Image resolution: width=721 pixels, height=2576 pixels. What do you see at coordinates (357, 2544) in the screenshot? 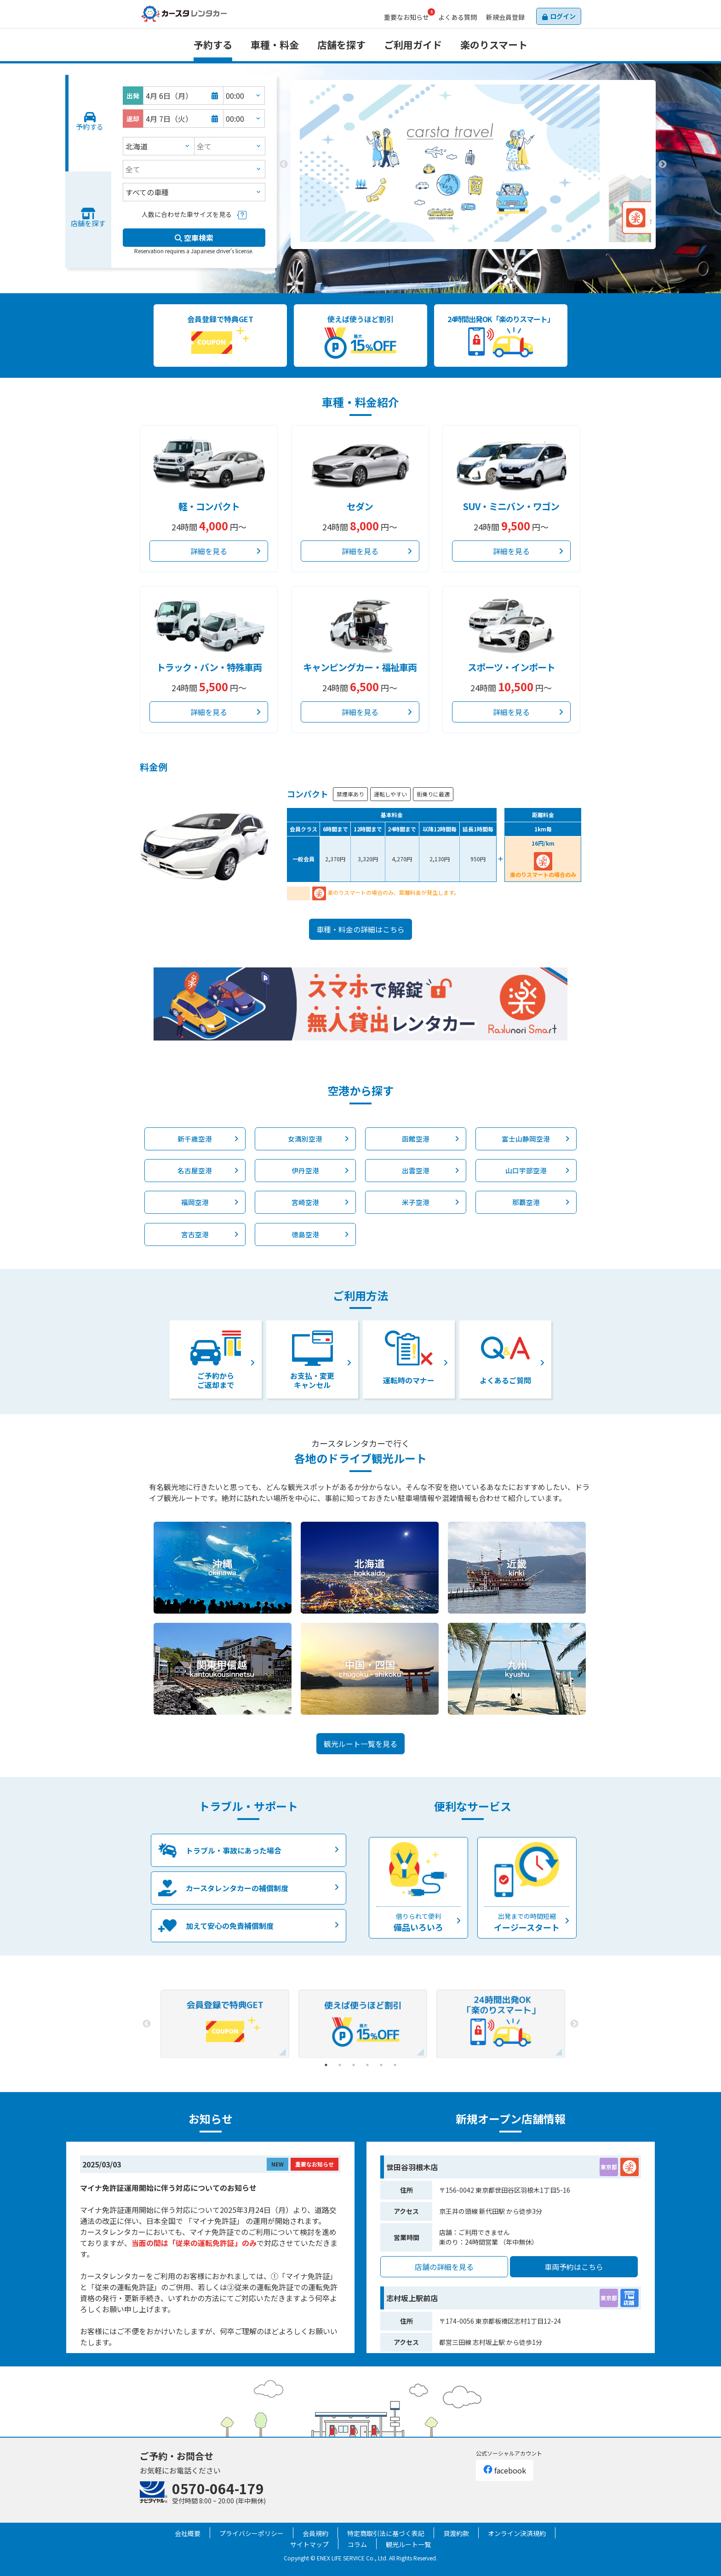
I see `コラム` at bounding box center [357, 2544].